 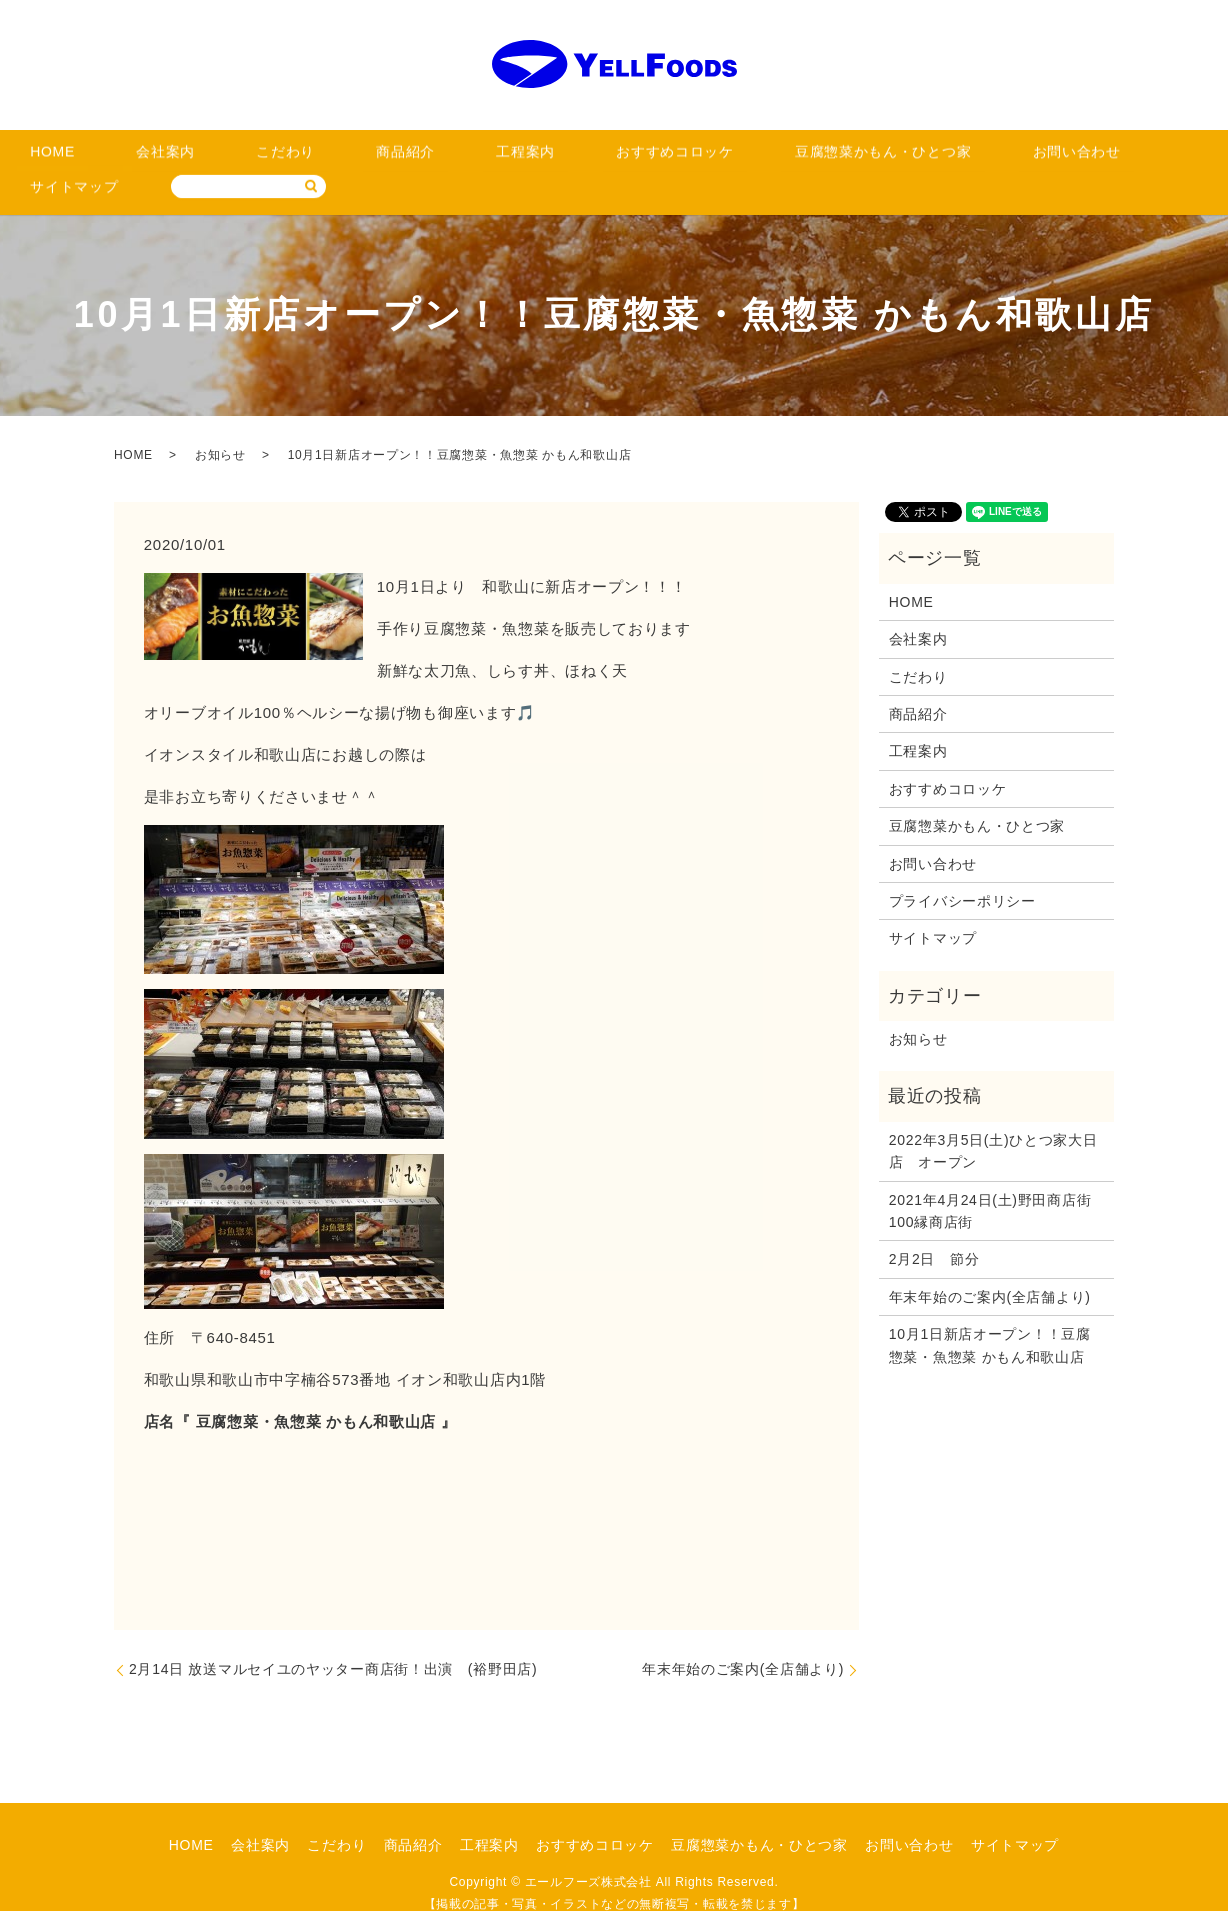 I want to click on 2021年4月24日(土)野田商店街 100縁商店街, so click(x=996, y=1180).